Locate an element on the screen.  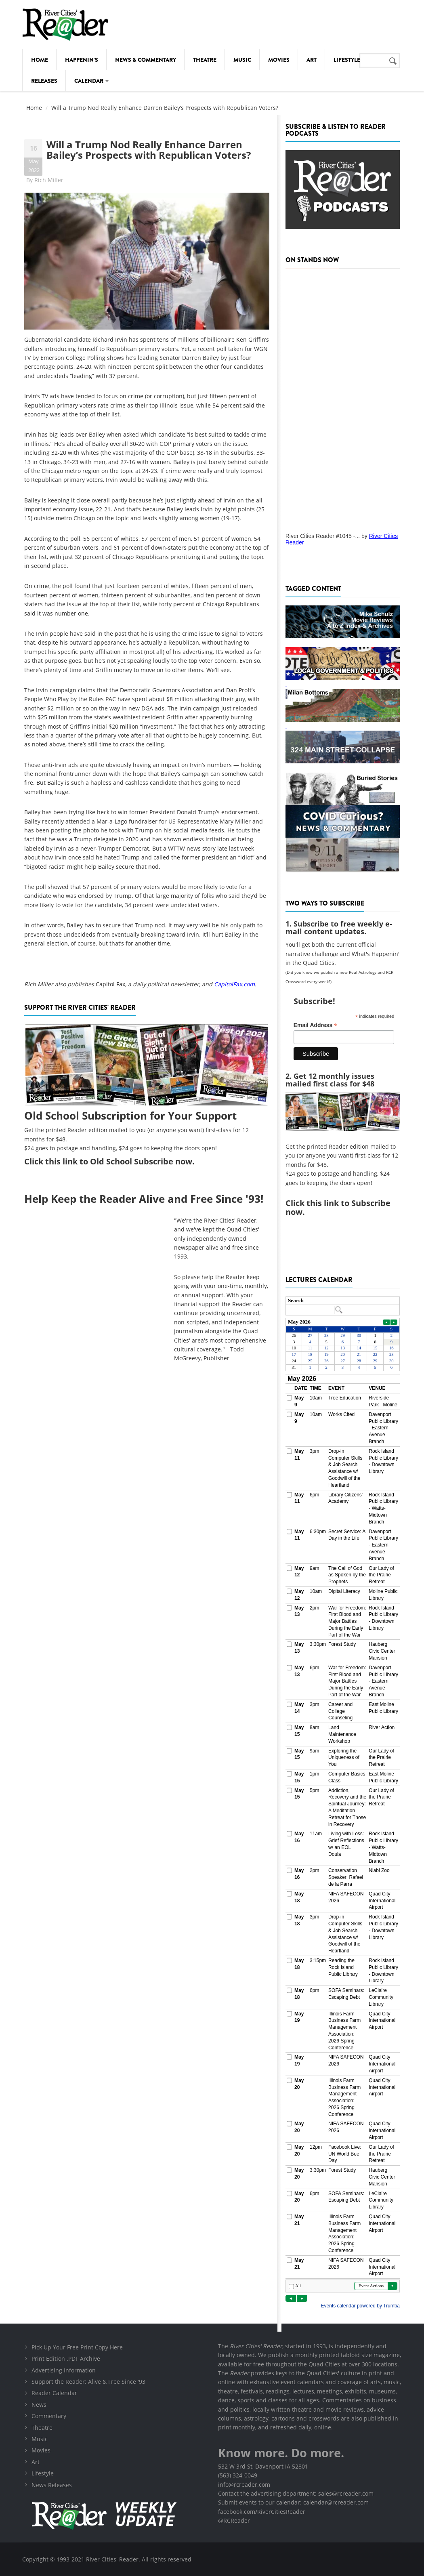
532 W 3rd St, Davenport IA 52801 is located at coordinates (263, 2466).